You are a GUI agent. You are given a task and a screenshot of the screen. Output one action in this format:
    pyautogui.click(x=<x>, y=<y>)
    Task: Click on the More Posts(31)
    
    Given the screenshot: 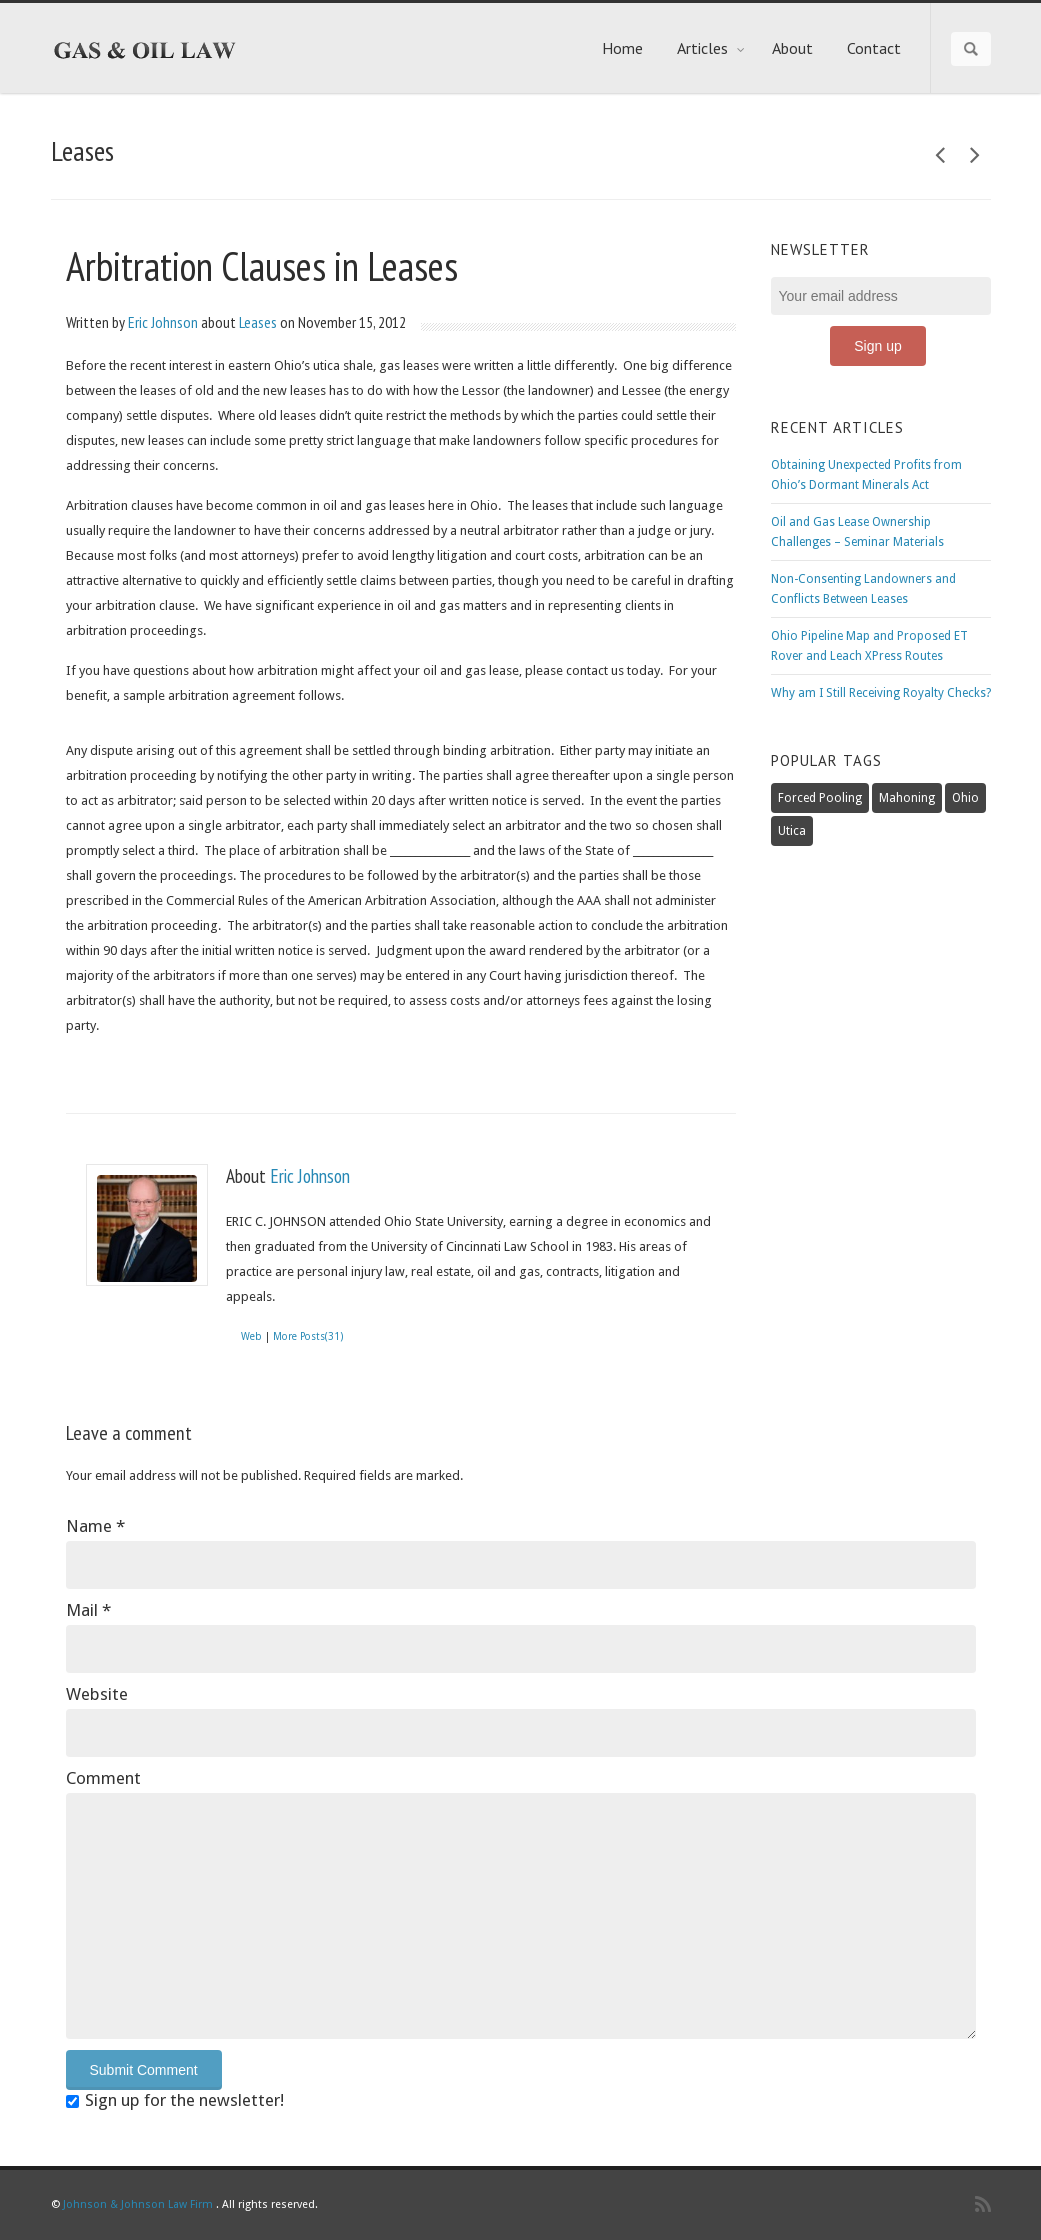 What is the action you would take?
    pyautogui.click(x=308, y=1336)
    